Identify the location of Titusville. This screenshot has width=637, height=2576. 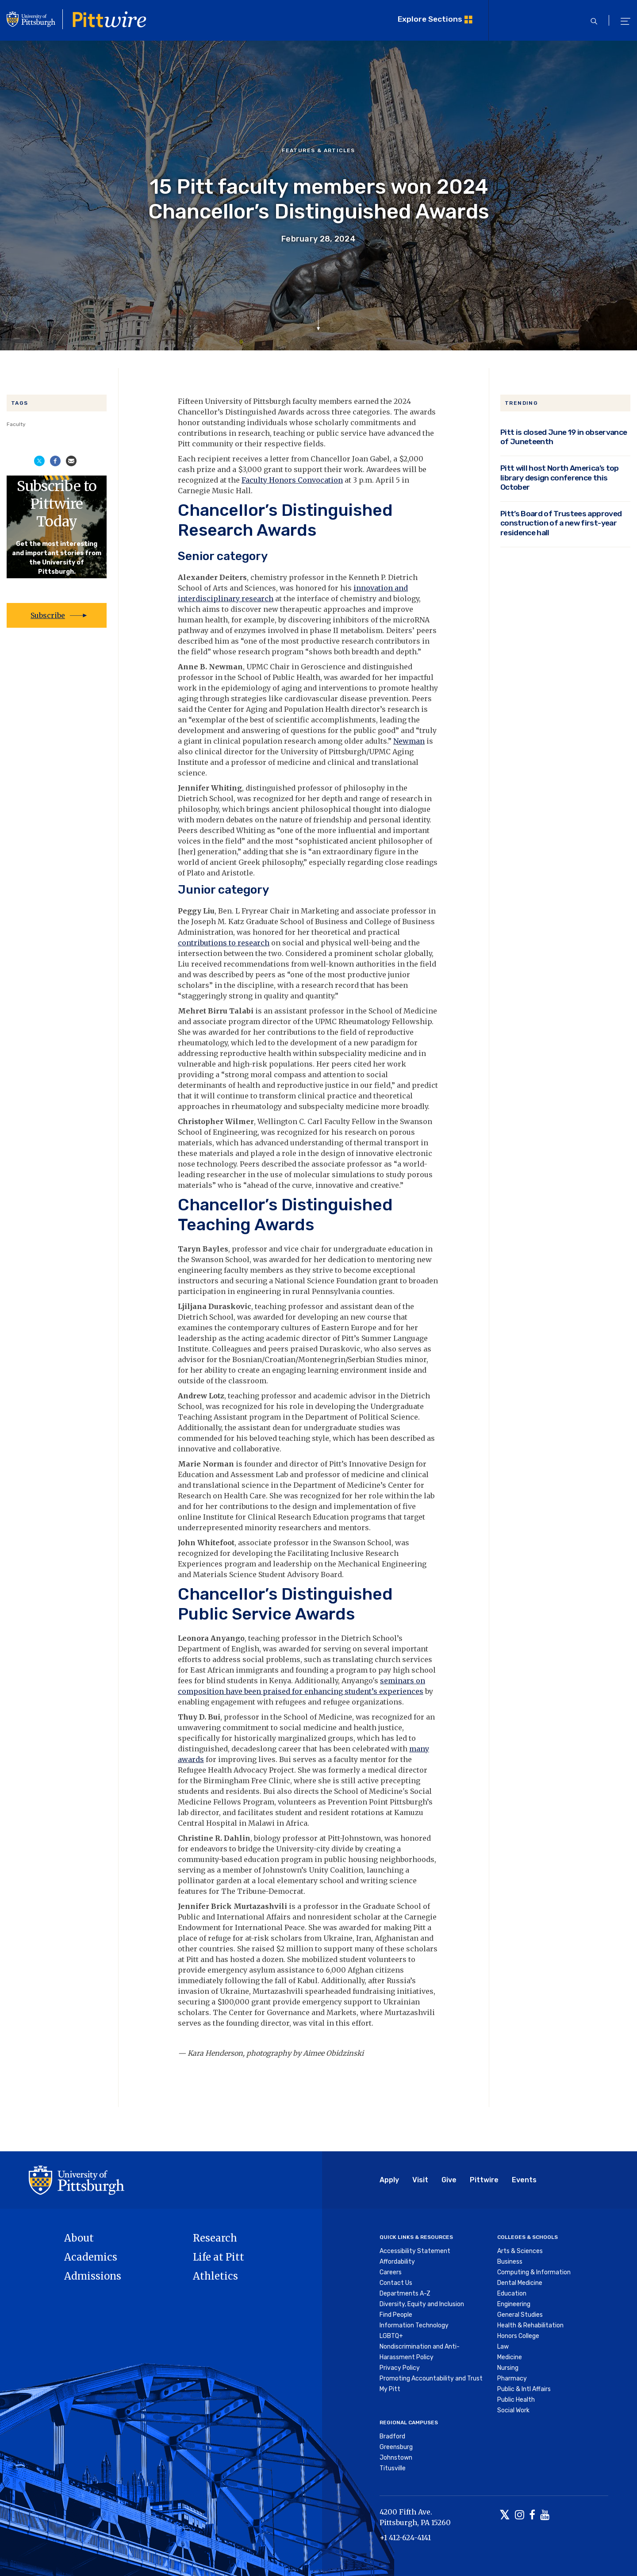
(393, 2468).